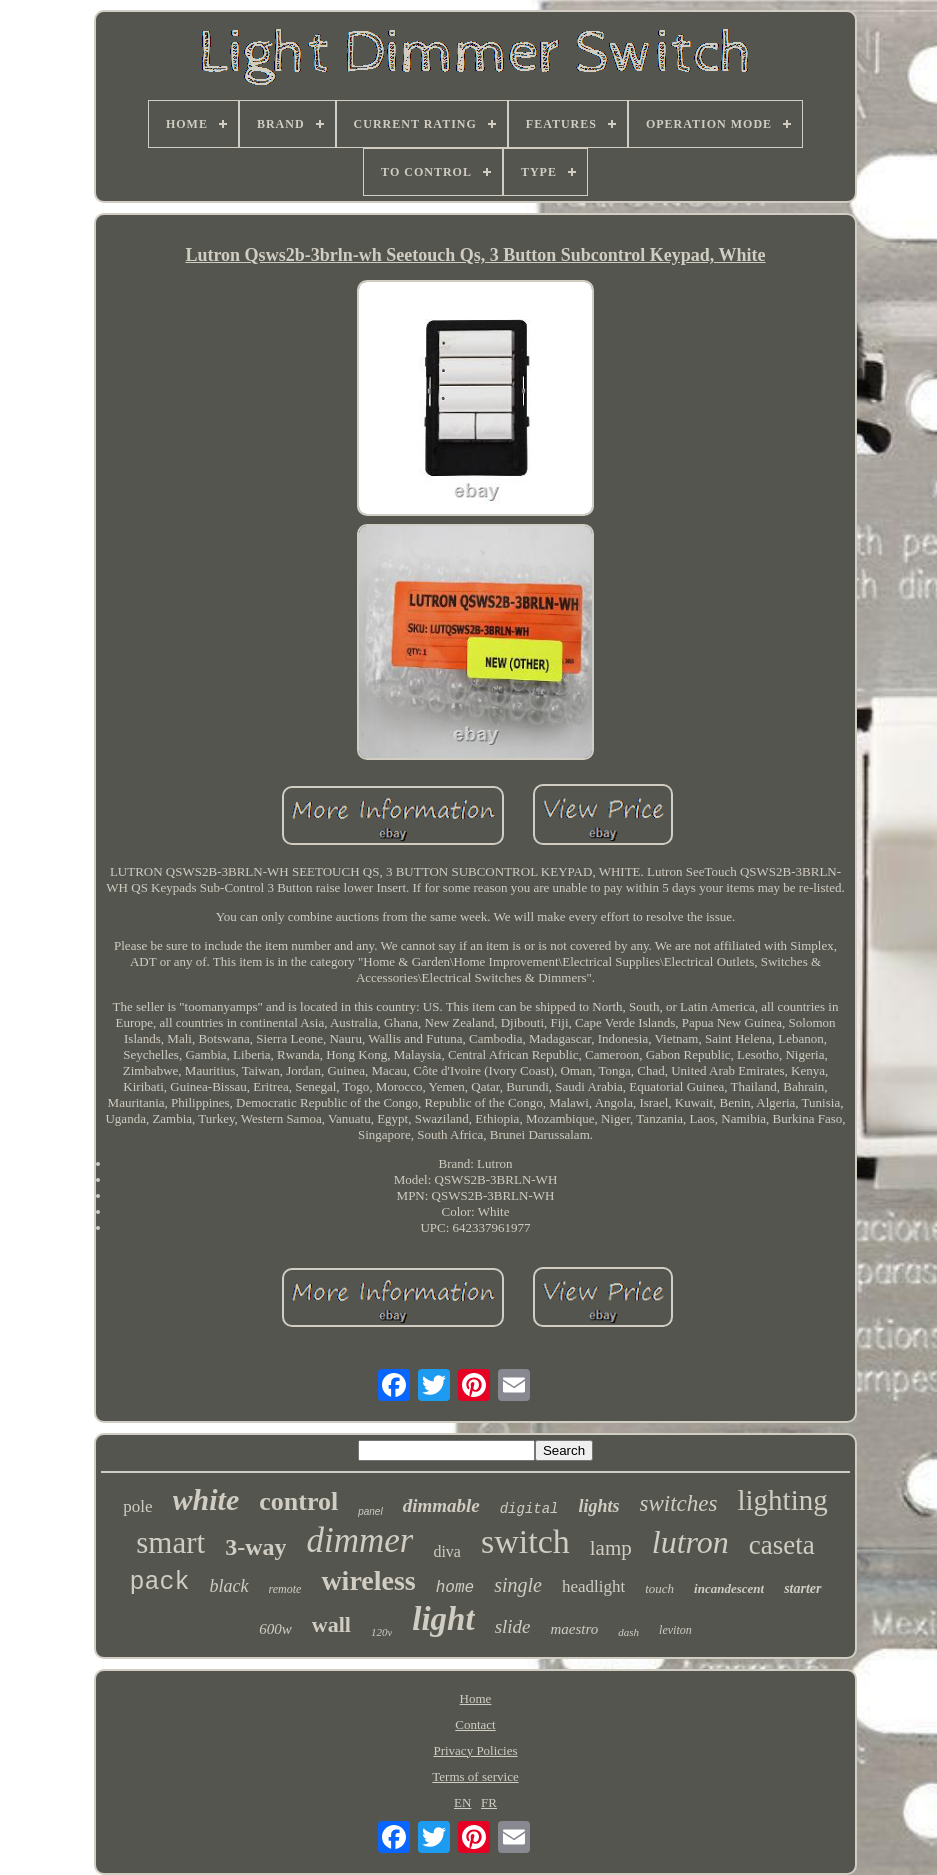 The height and width of the screenshot is (1875, 937). What do you see at coordinates (475, 1724) in the screenshot?
I see `Contact` at bounding box center [475, 1724].